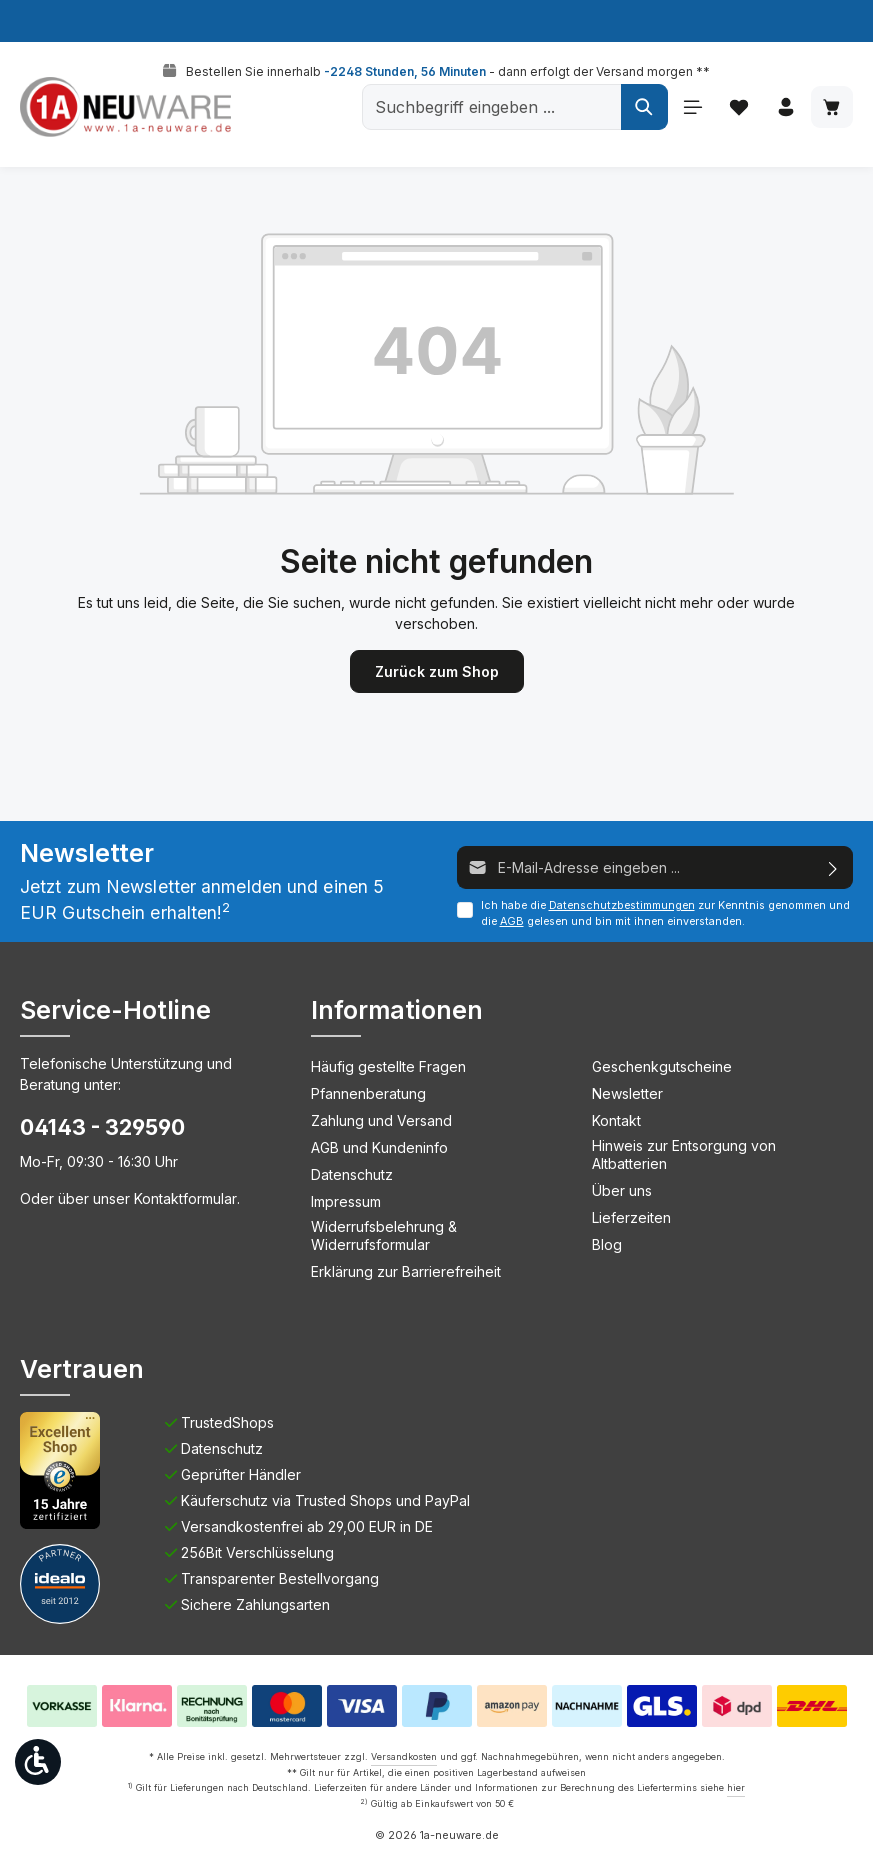 The image size is (873, 1859). What do you see at coordinates (384, 1235) in the screenshot?
I see `Widerrufsbelehrung & Widerrufsformular` at bounding box center [384, 1235].